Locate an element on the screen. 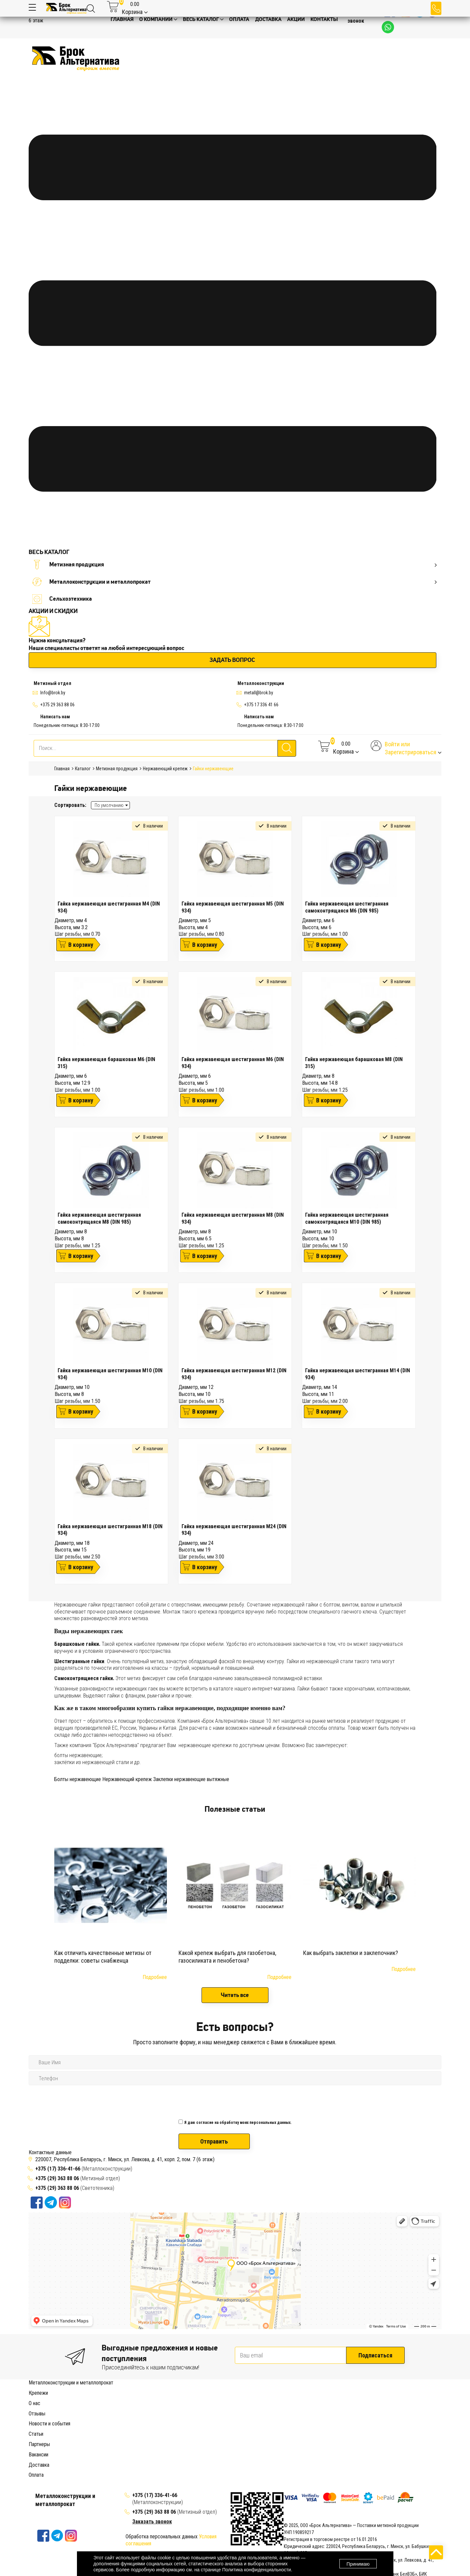 This screenshot has height=2576, width=470. Написать нам is located at coordinates (55, 716).